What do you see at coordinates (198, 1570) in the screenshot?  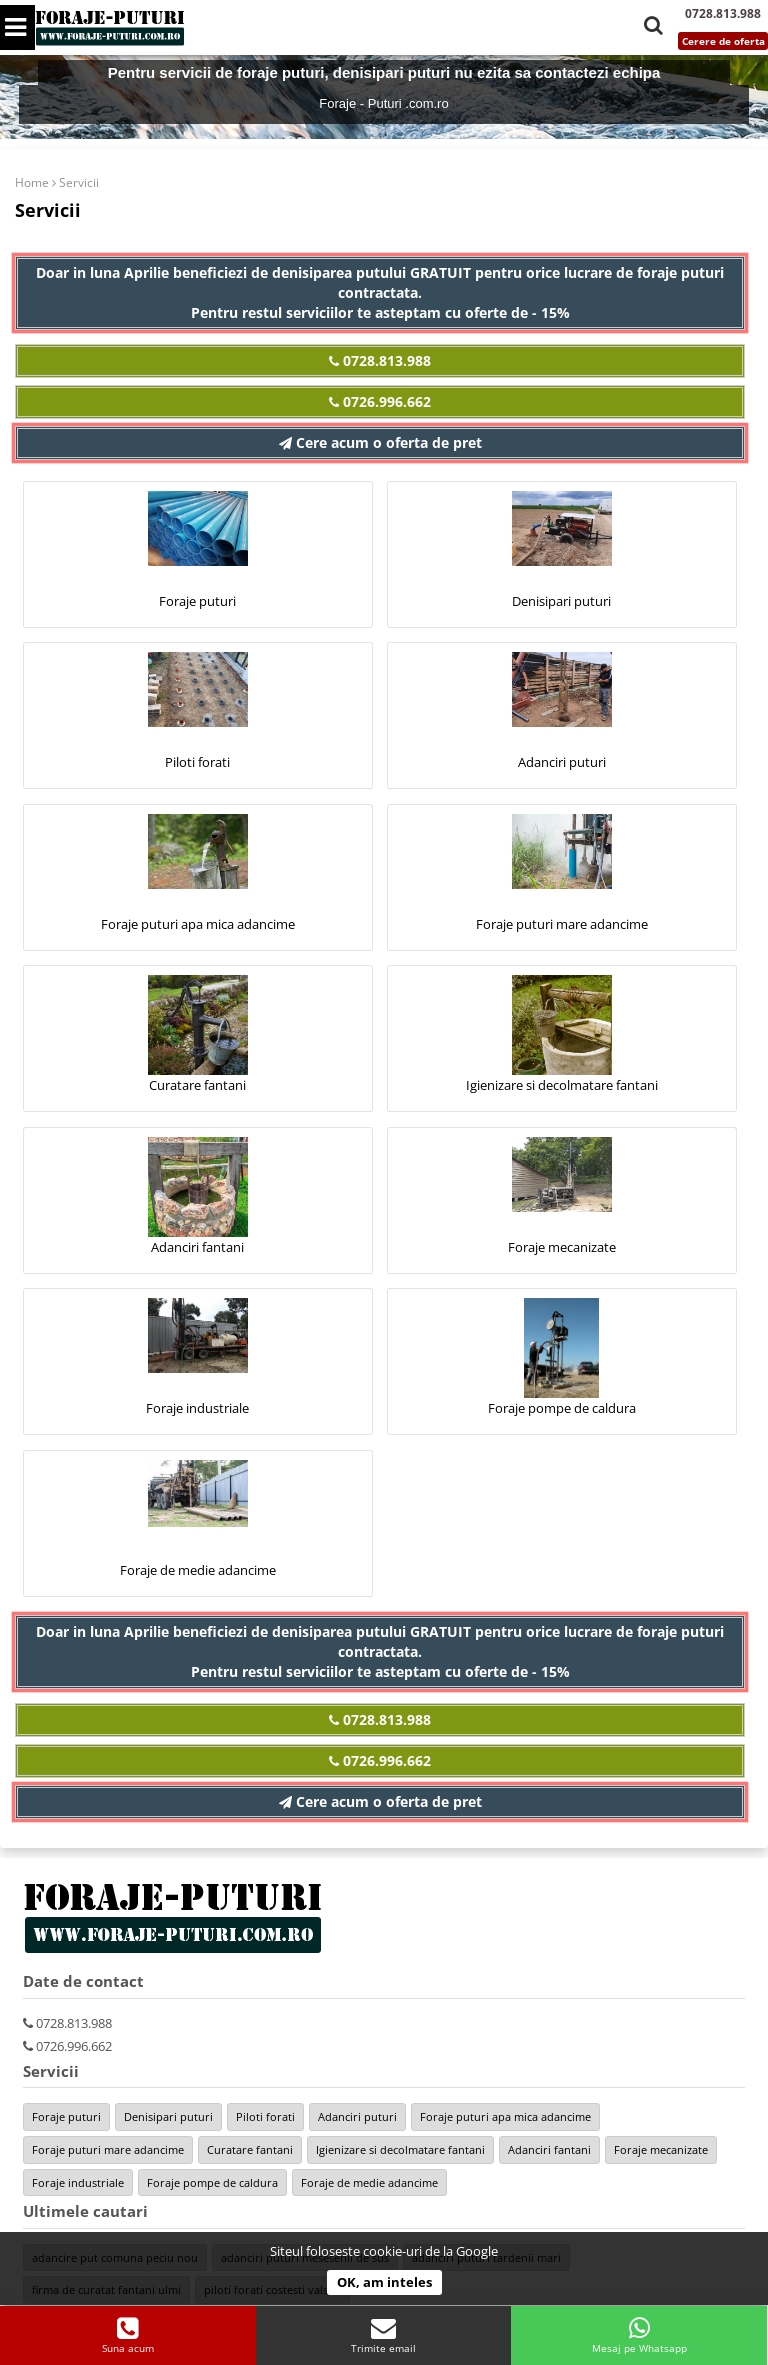 I see `Foraje de medie adancime` at bounding box center [198, 1570].